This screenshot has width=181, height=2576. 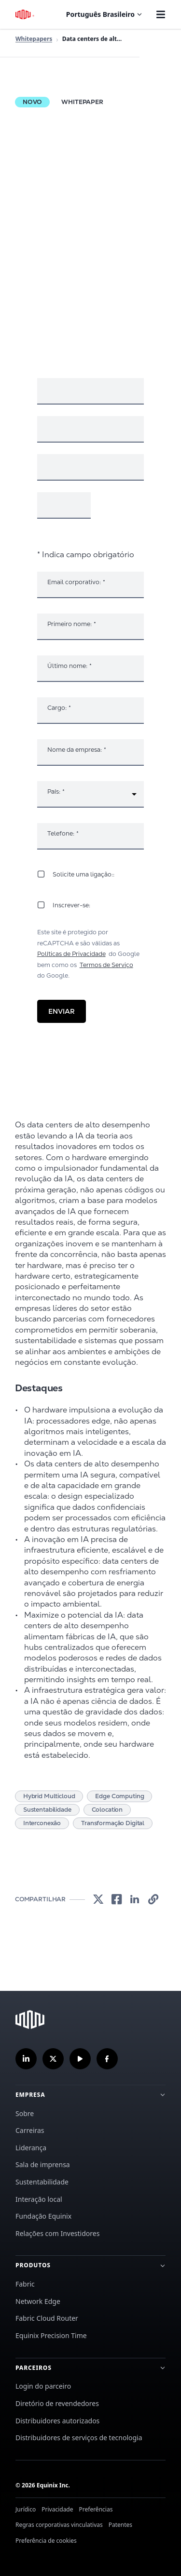 What do you see at coordinates (25, 14) in the screenshot?
I see `[Logotipo Equinix]` at bounding box center [25, 14].